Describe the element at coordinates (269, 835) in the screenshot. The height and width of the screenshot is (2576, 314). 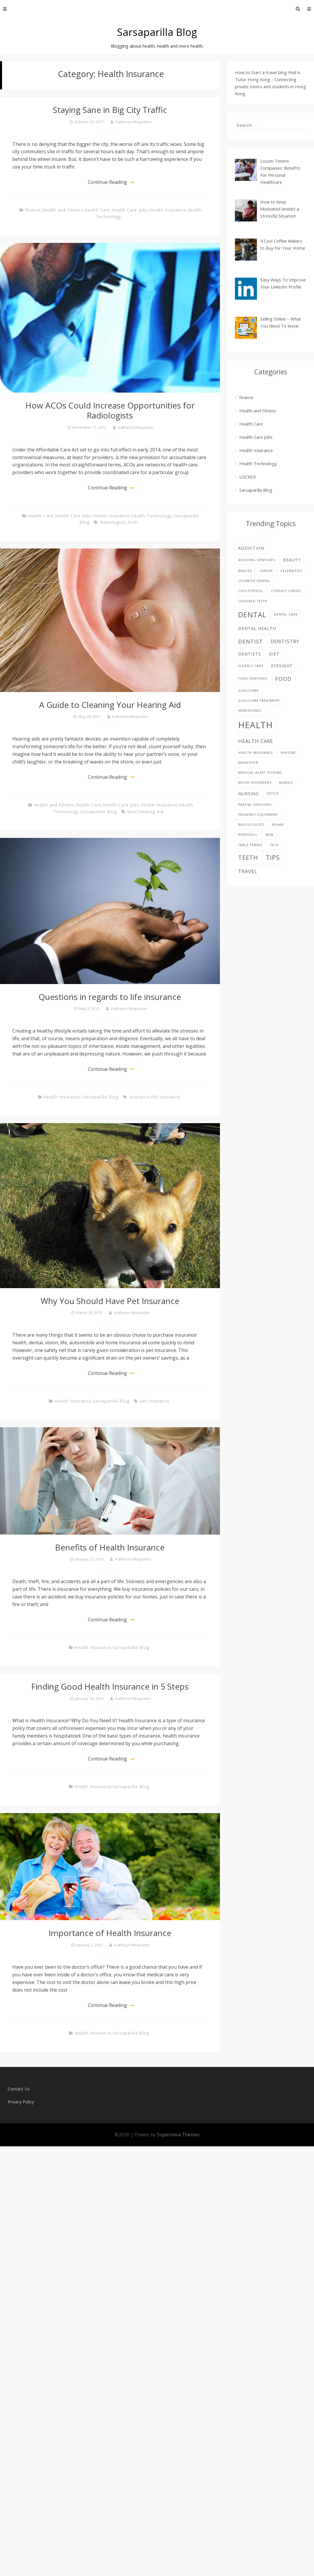
I see `skin [skin (1 item)]` at that location.